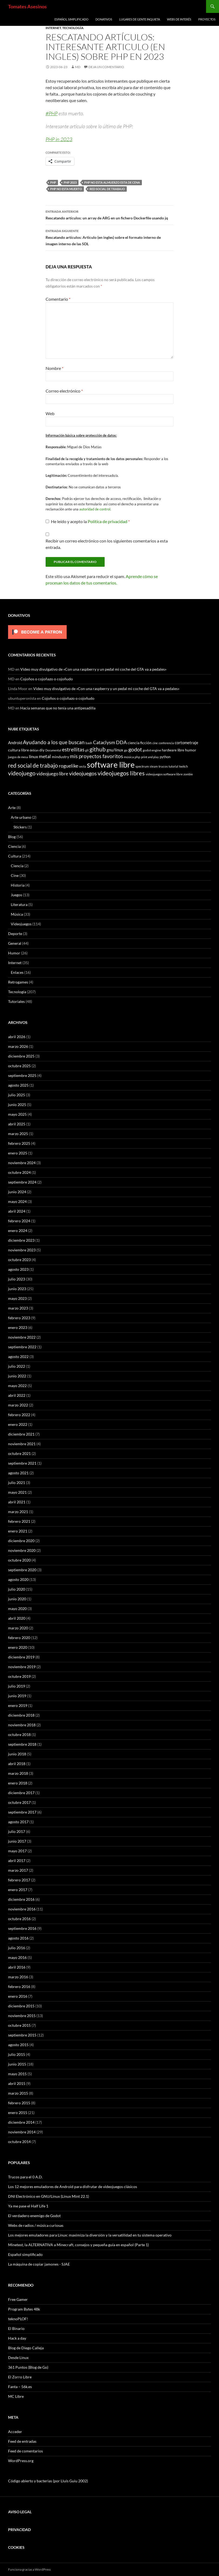 Image resolution: width=219 pixels, height=2576 pixels. Describe the element at coordinates (18, 1473) in the screenshot. I see `agosto 2021` at that location.